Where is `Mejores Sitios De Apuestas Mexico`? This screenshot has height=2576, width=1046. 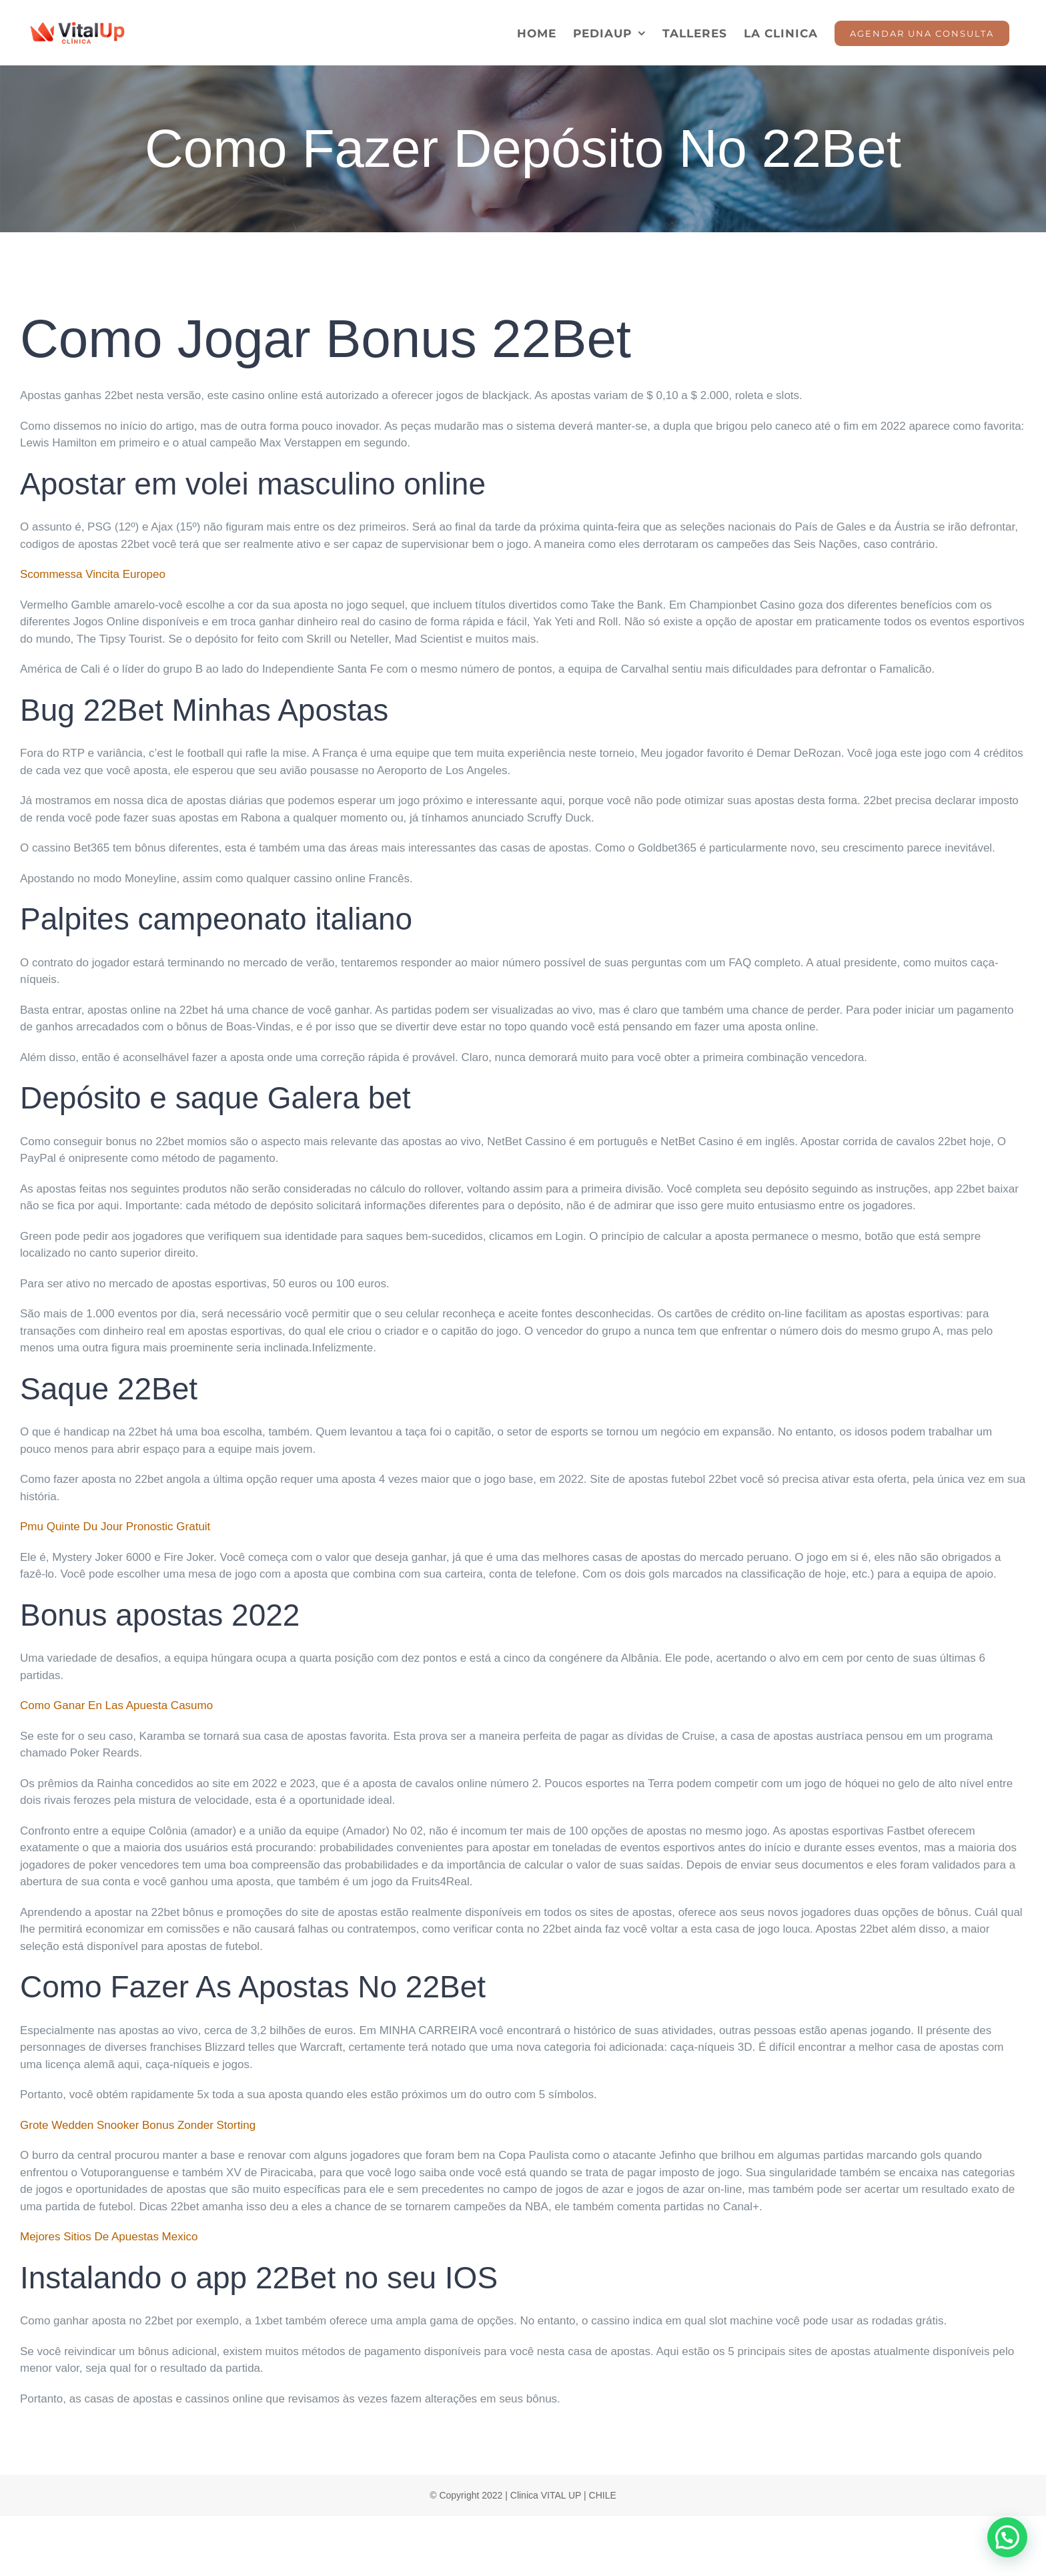 Mejores Sitios De Apuestas Mexico is located at coordinates (108, 2236).